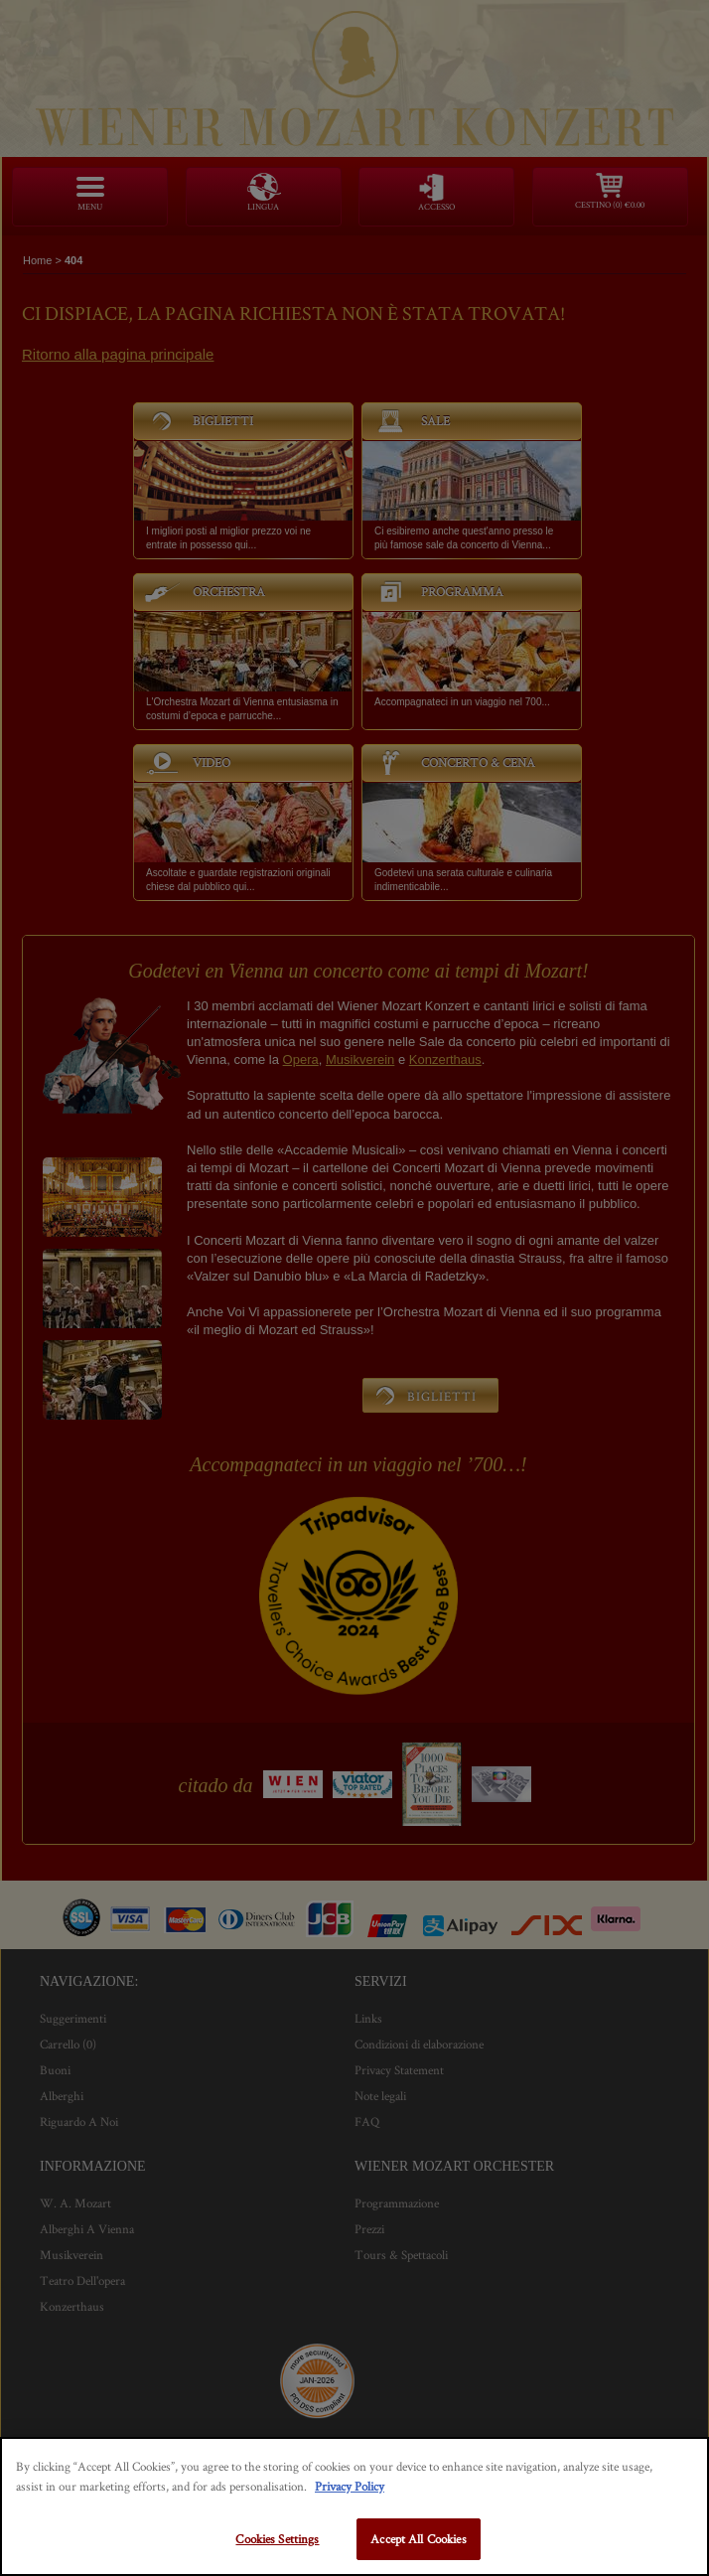 This screenshot has height=2576, width=709. What do you see at coordinates (349, 2486) in the screenshot?
I see `Privacy Policy` at bounding box center [349, 2486].